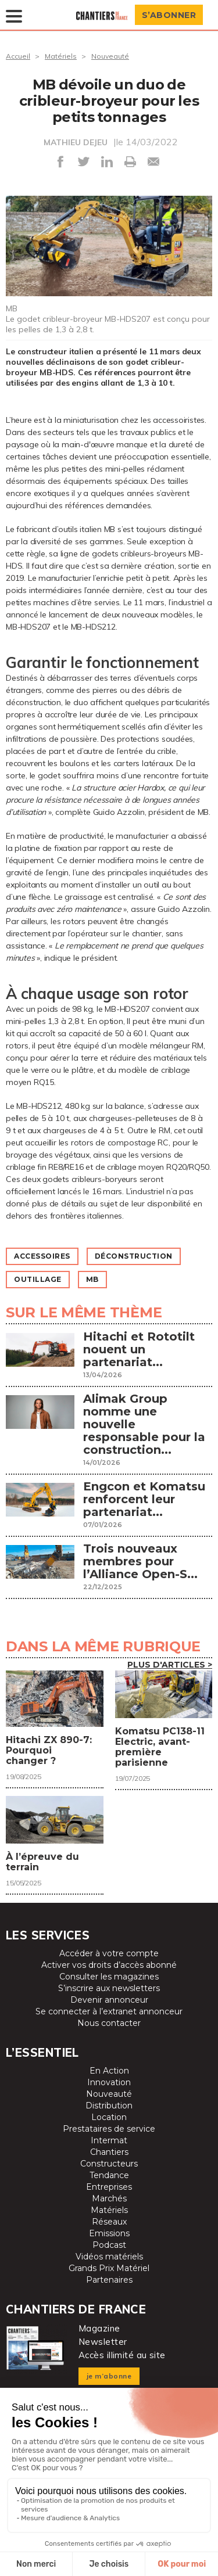  Describe the element at coordinates (76, 142) in the screenshot. I see `MATHIEU DEJEU` at that location.